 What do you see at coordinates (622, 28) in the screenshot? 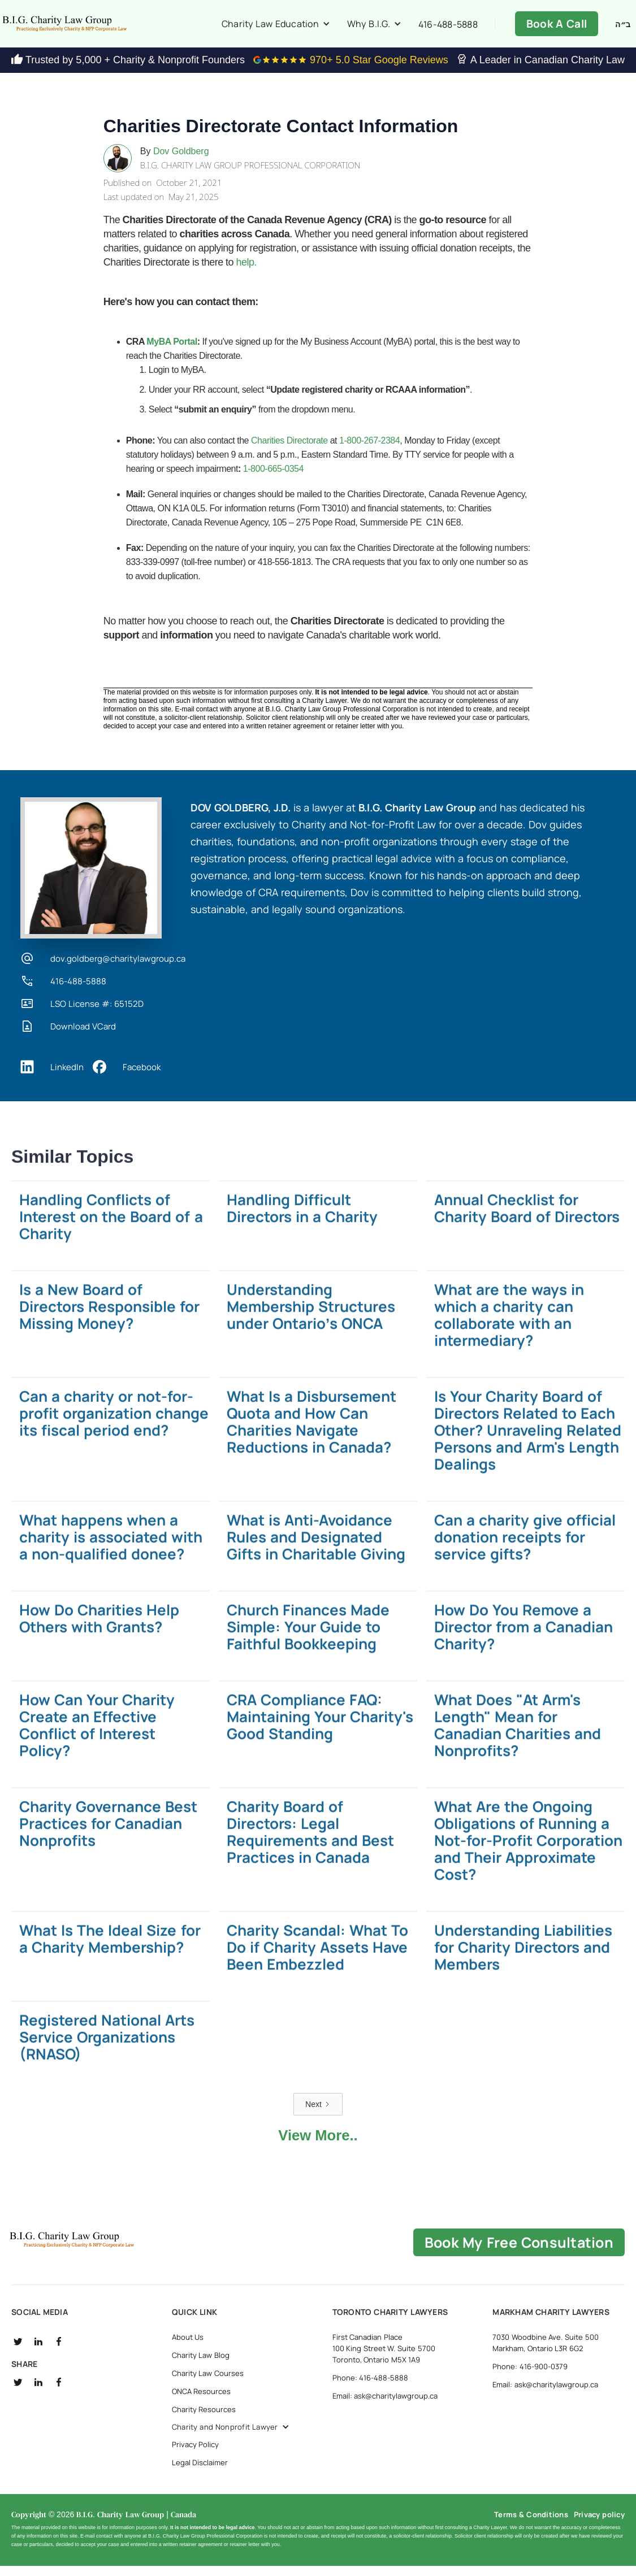
I see `ב״ה` at bounding box center [622, 28].